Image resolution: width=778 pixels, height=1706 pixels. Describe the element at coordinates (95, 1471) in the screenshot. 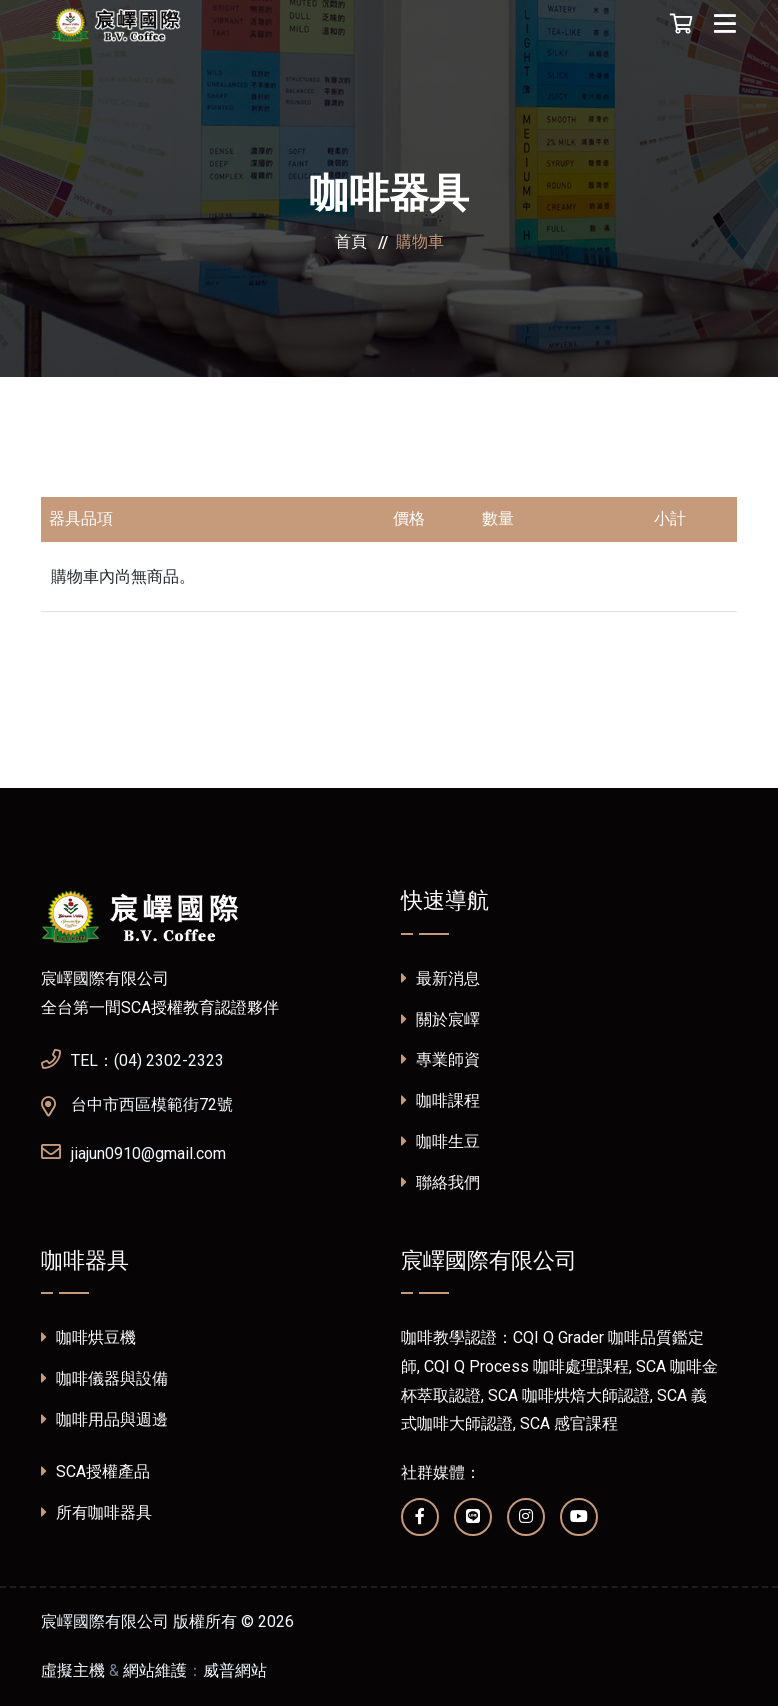

I see `SCA授權產品` at that location.